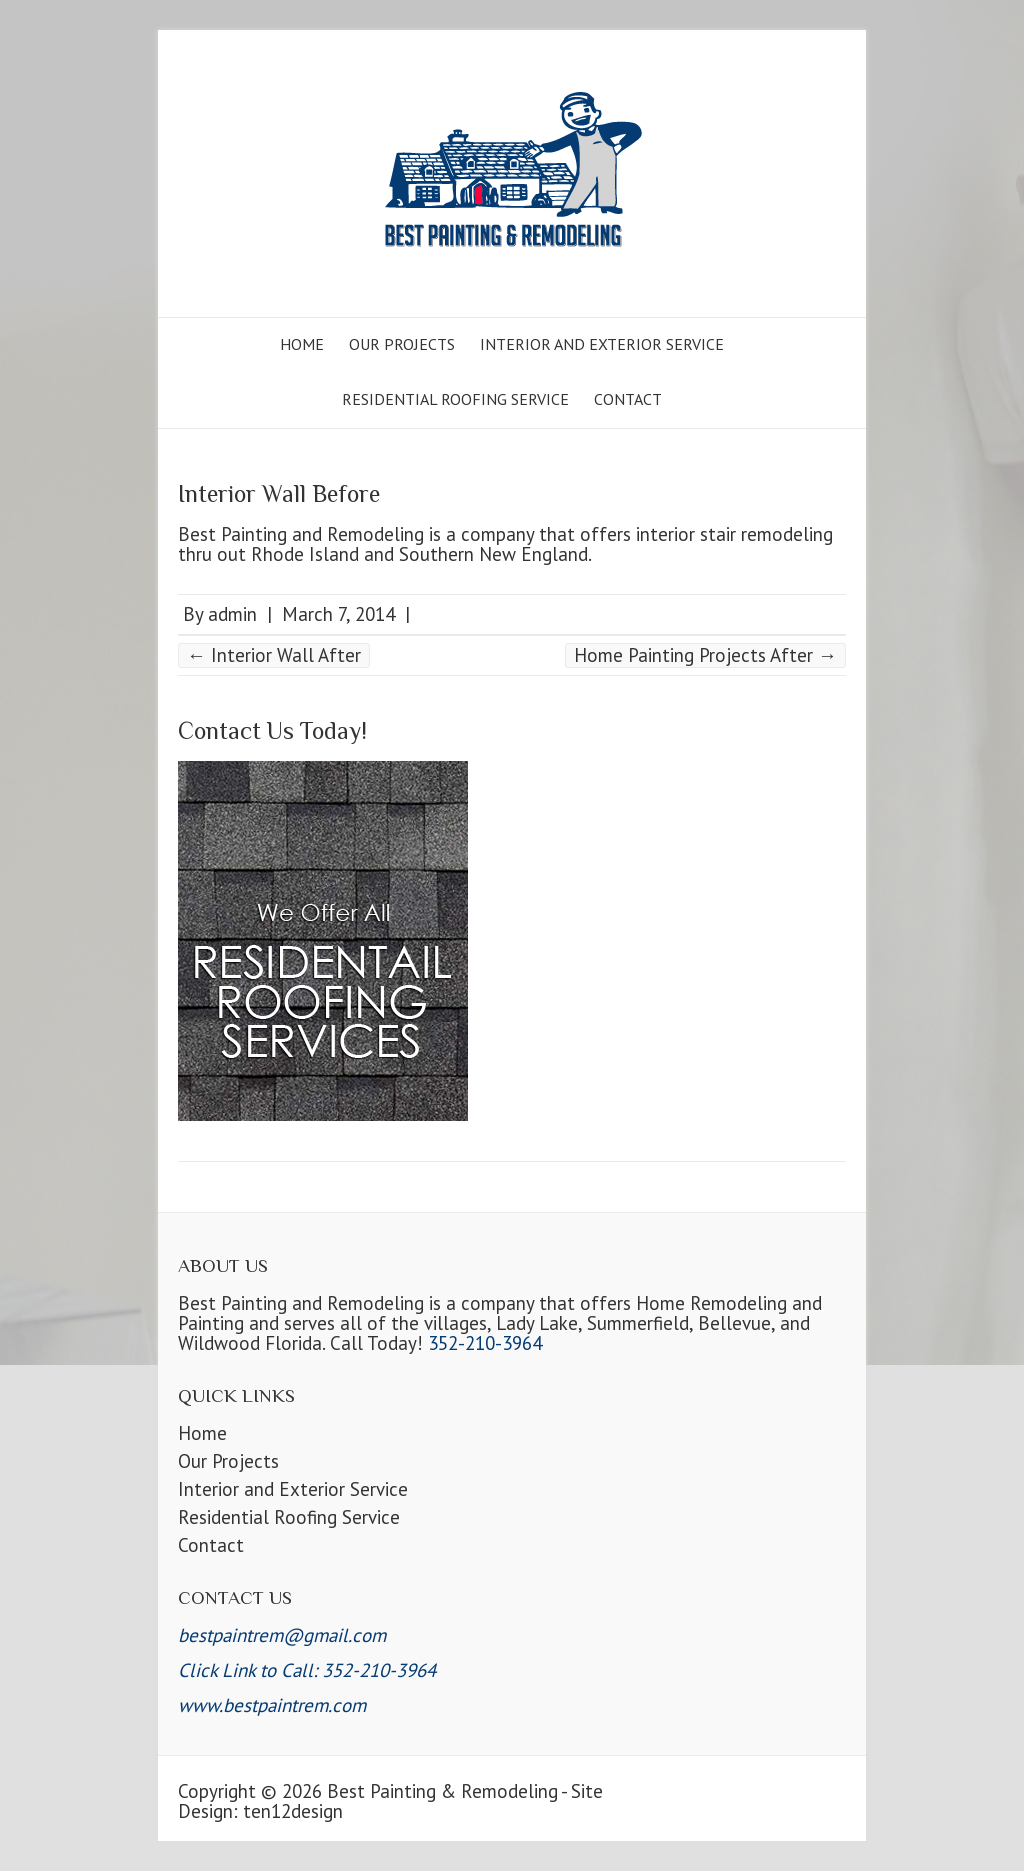 The image size is (1024, 1871). What do you see at coordinates (705, 655) in the screenshot?
I see `Home Painting Projects After` at bounding box center [705, 655].